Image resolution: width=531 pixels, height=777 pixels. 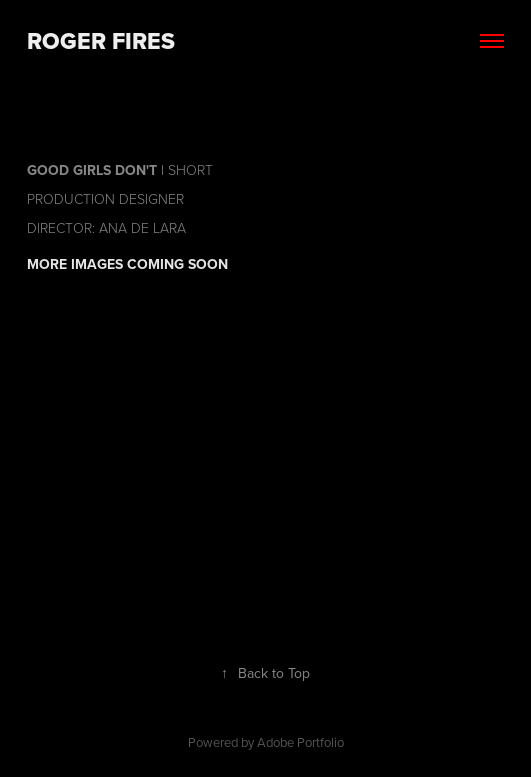 I want to click on Roger Fires, so click(x=101, y=41).